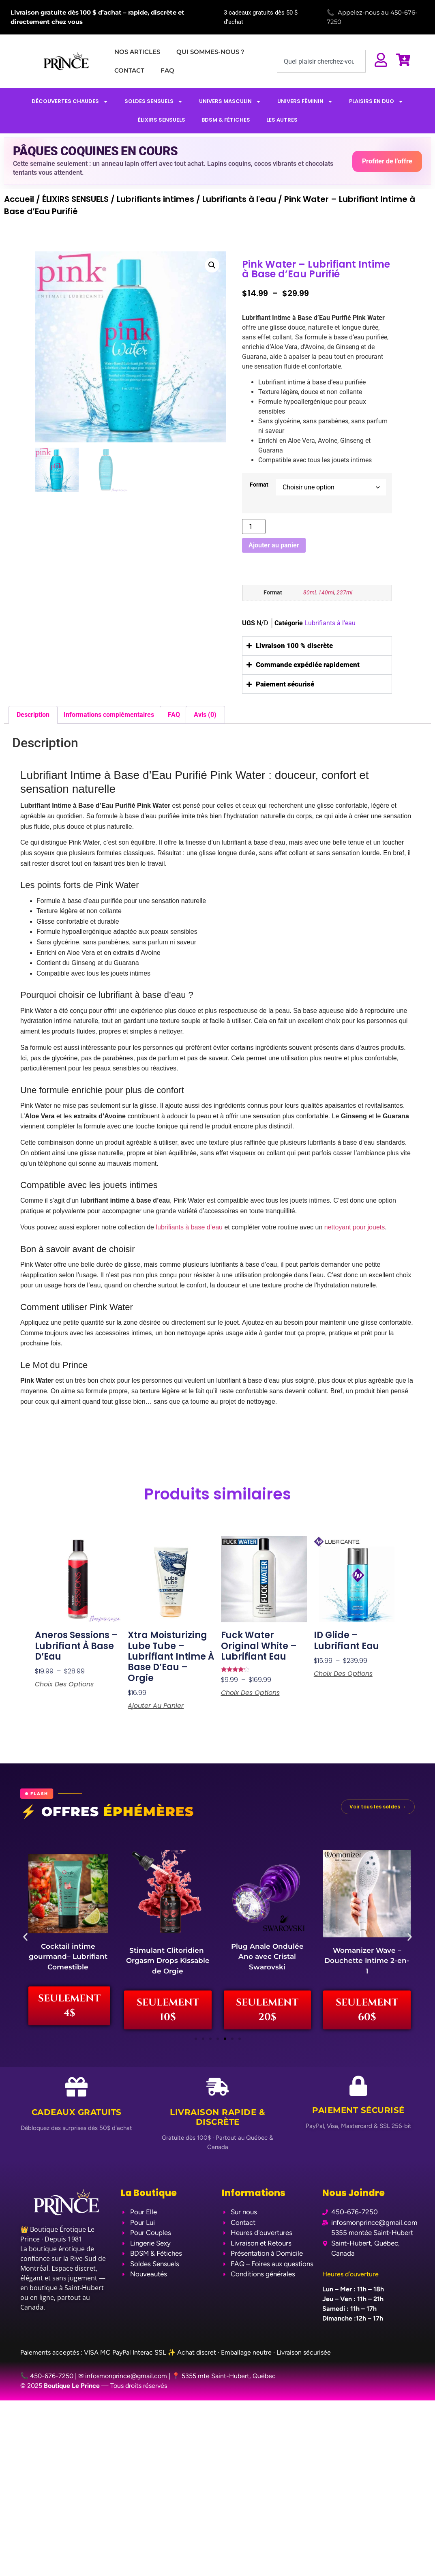 Image resolution: width=435 pixels, height=2576 pixels. What do you see at coordinates (274, 545) in the screenshot?
I see `Ajouter au panier` at bounding box center [274, 545].